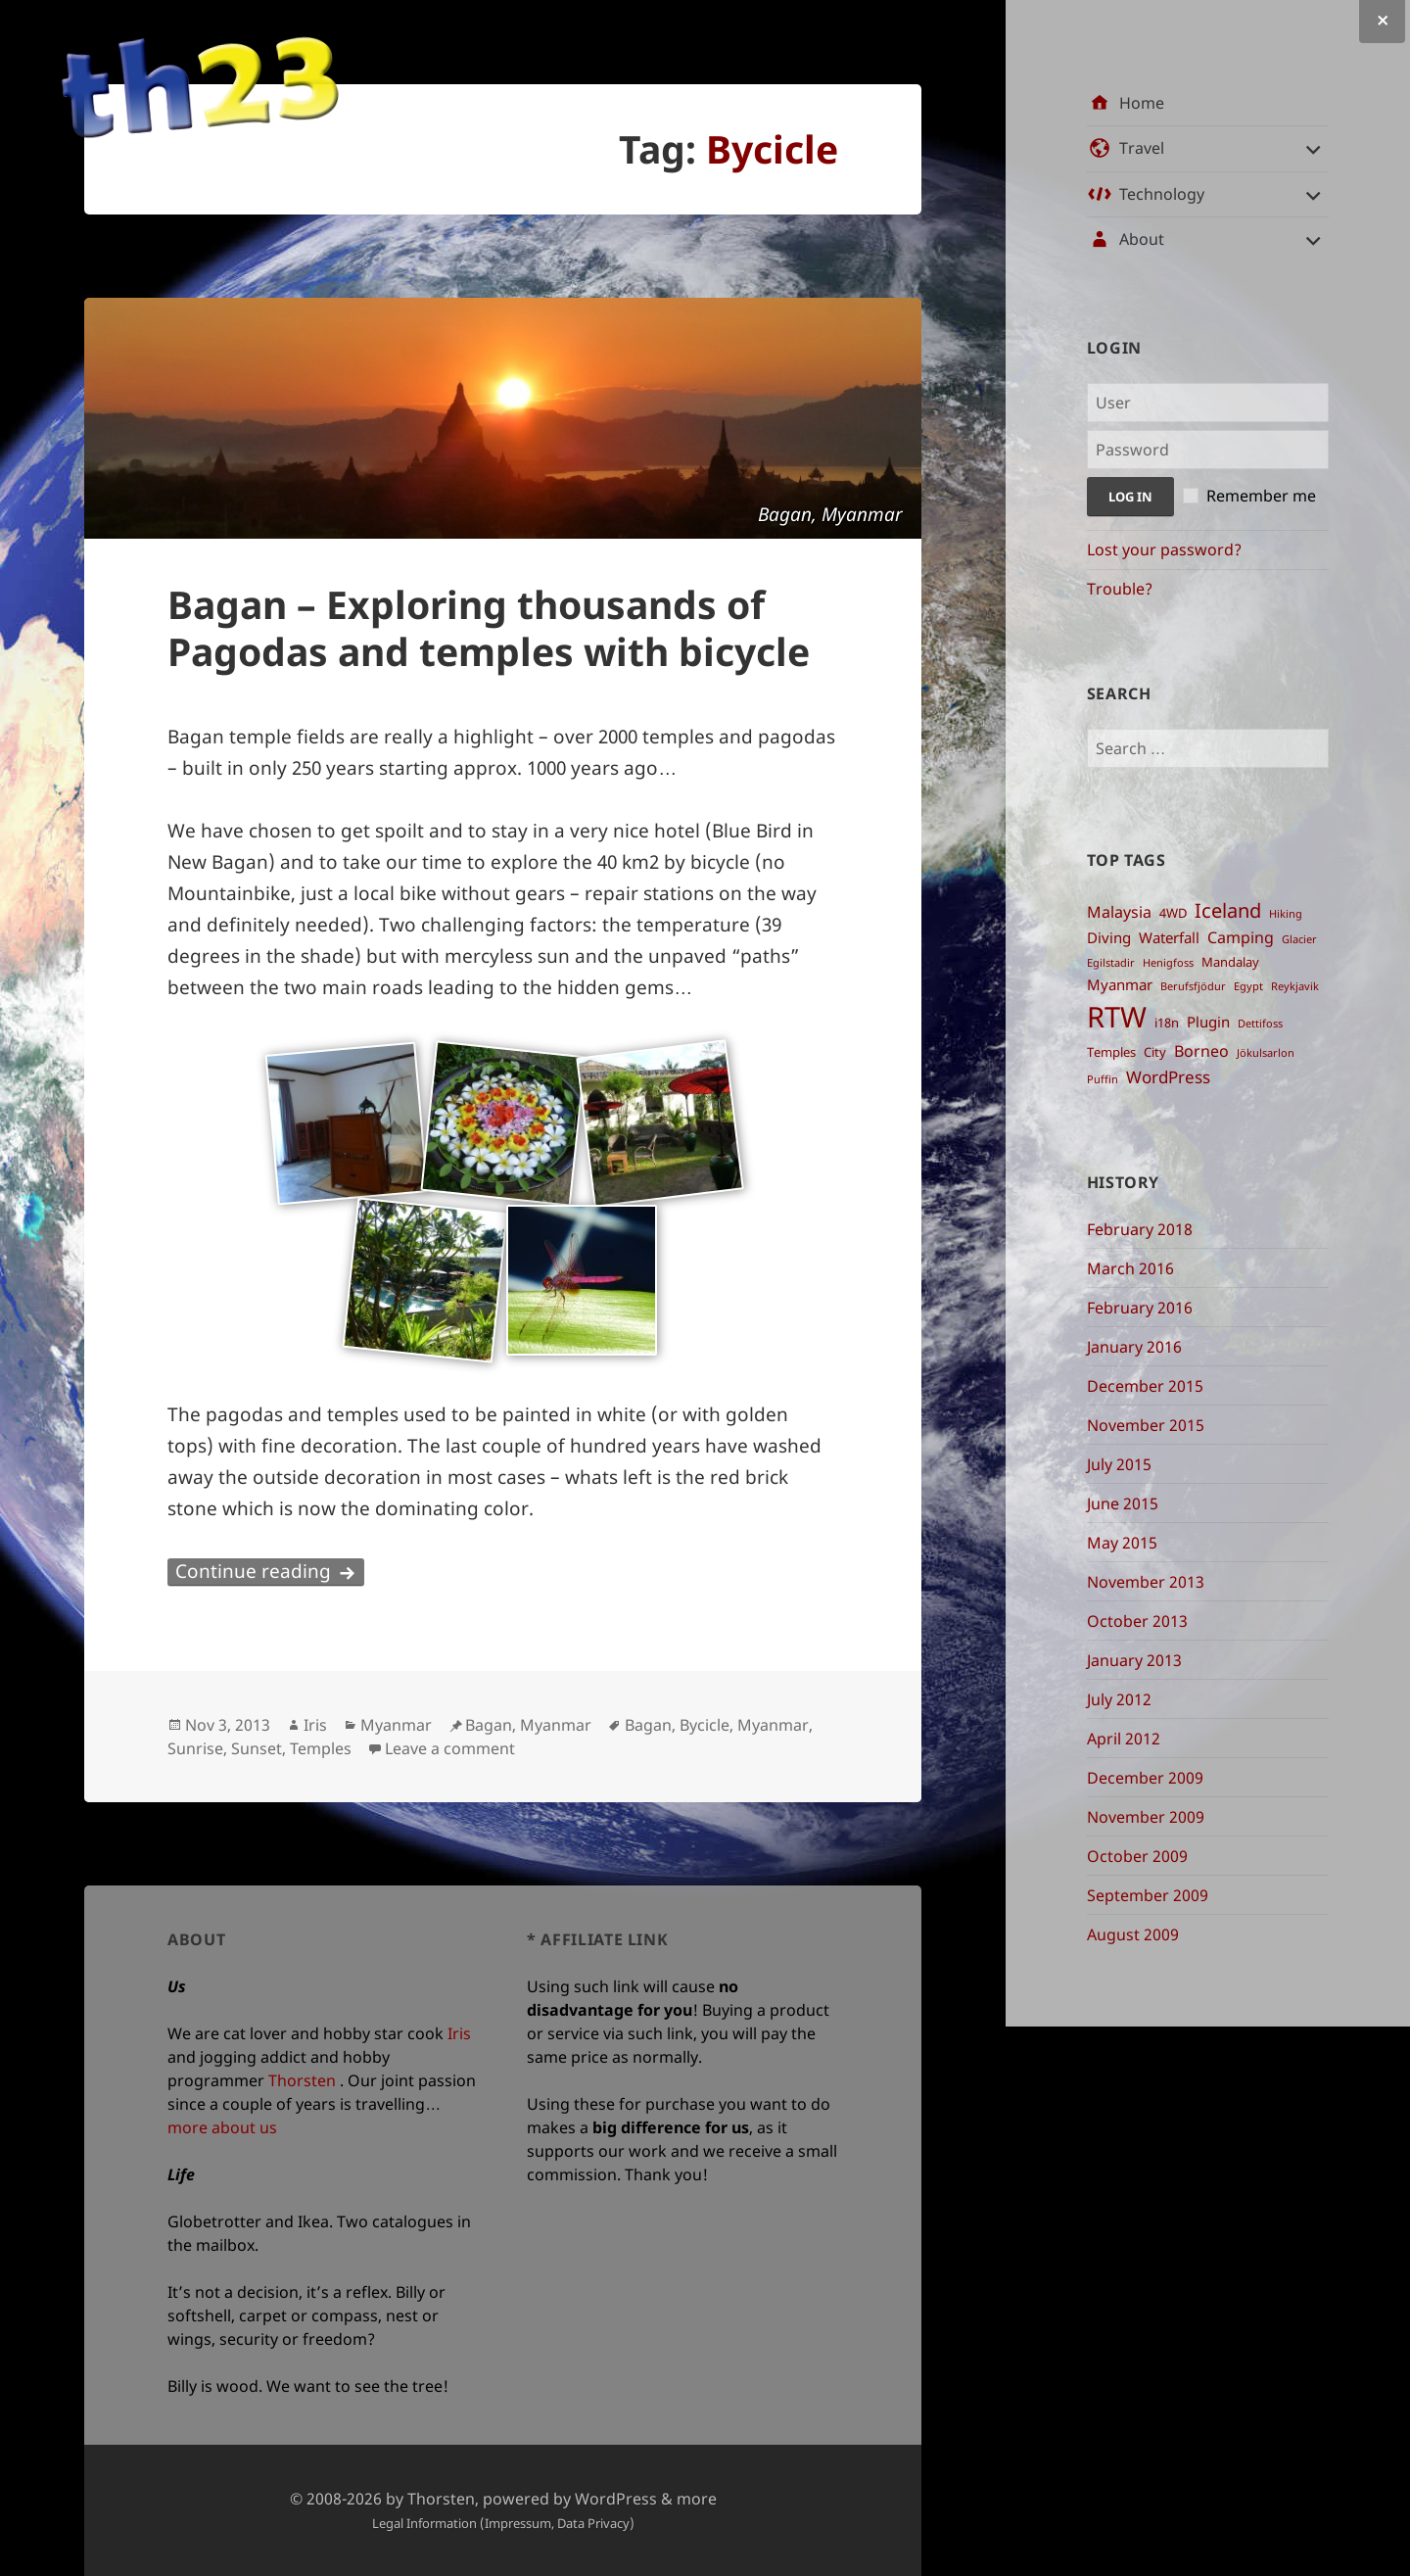  Describe the element at coordinates (1299, 939) in the screenshot. I see `Glacier [Glacier ()]` at that location.